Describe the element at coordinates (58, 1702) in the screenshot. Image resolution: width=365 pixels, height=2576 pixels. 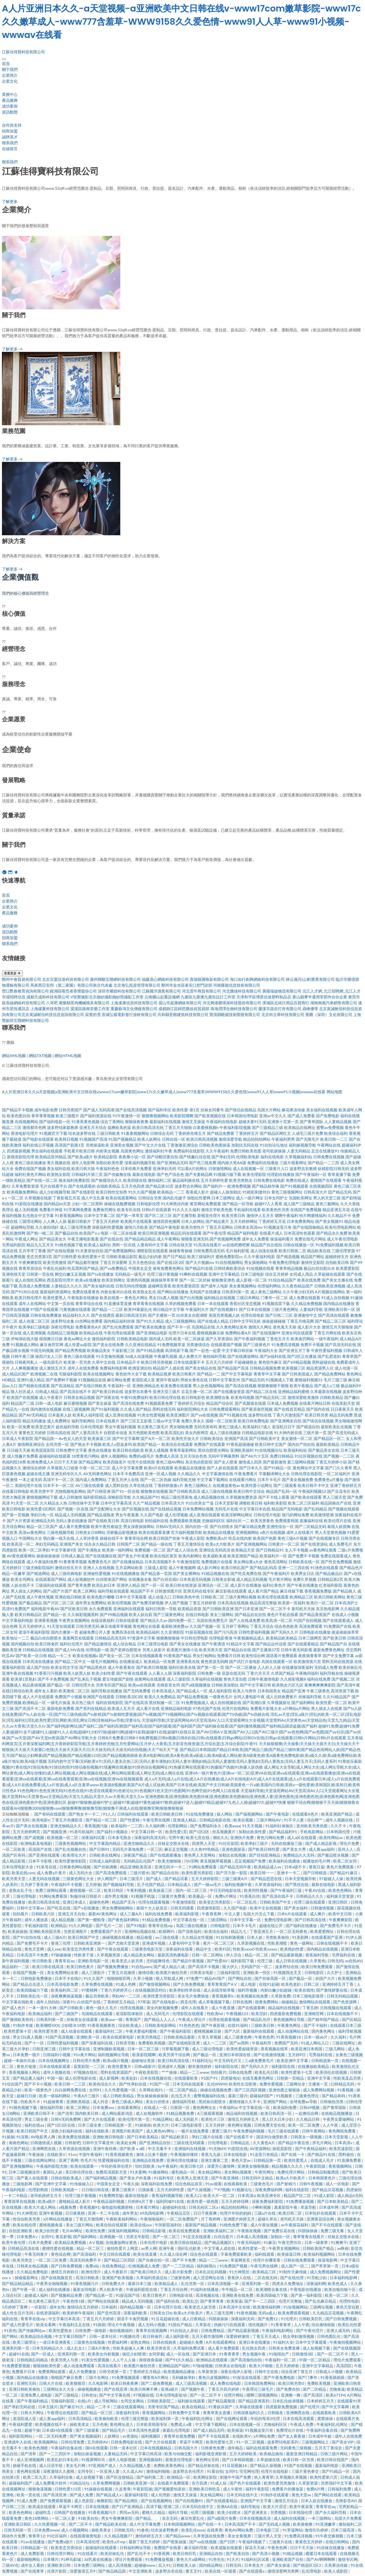
I see `一级毛片操逼` at that location.